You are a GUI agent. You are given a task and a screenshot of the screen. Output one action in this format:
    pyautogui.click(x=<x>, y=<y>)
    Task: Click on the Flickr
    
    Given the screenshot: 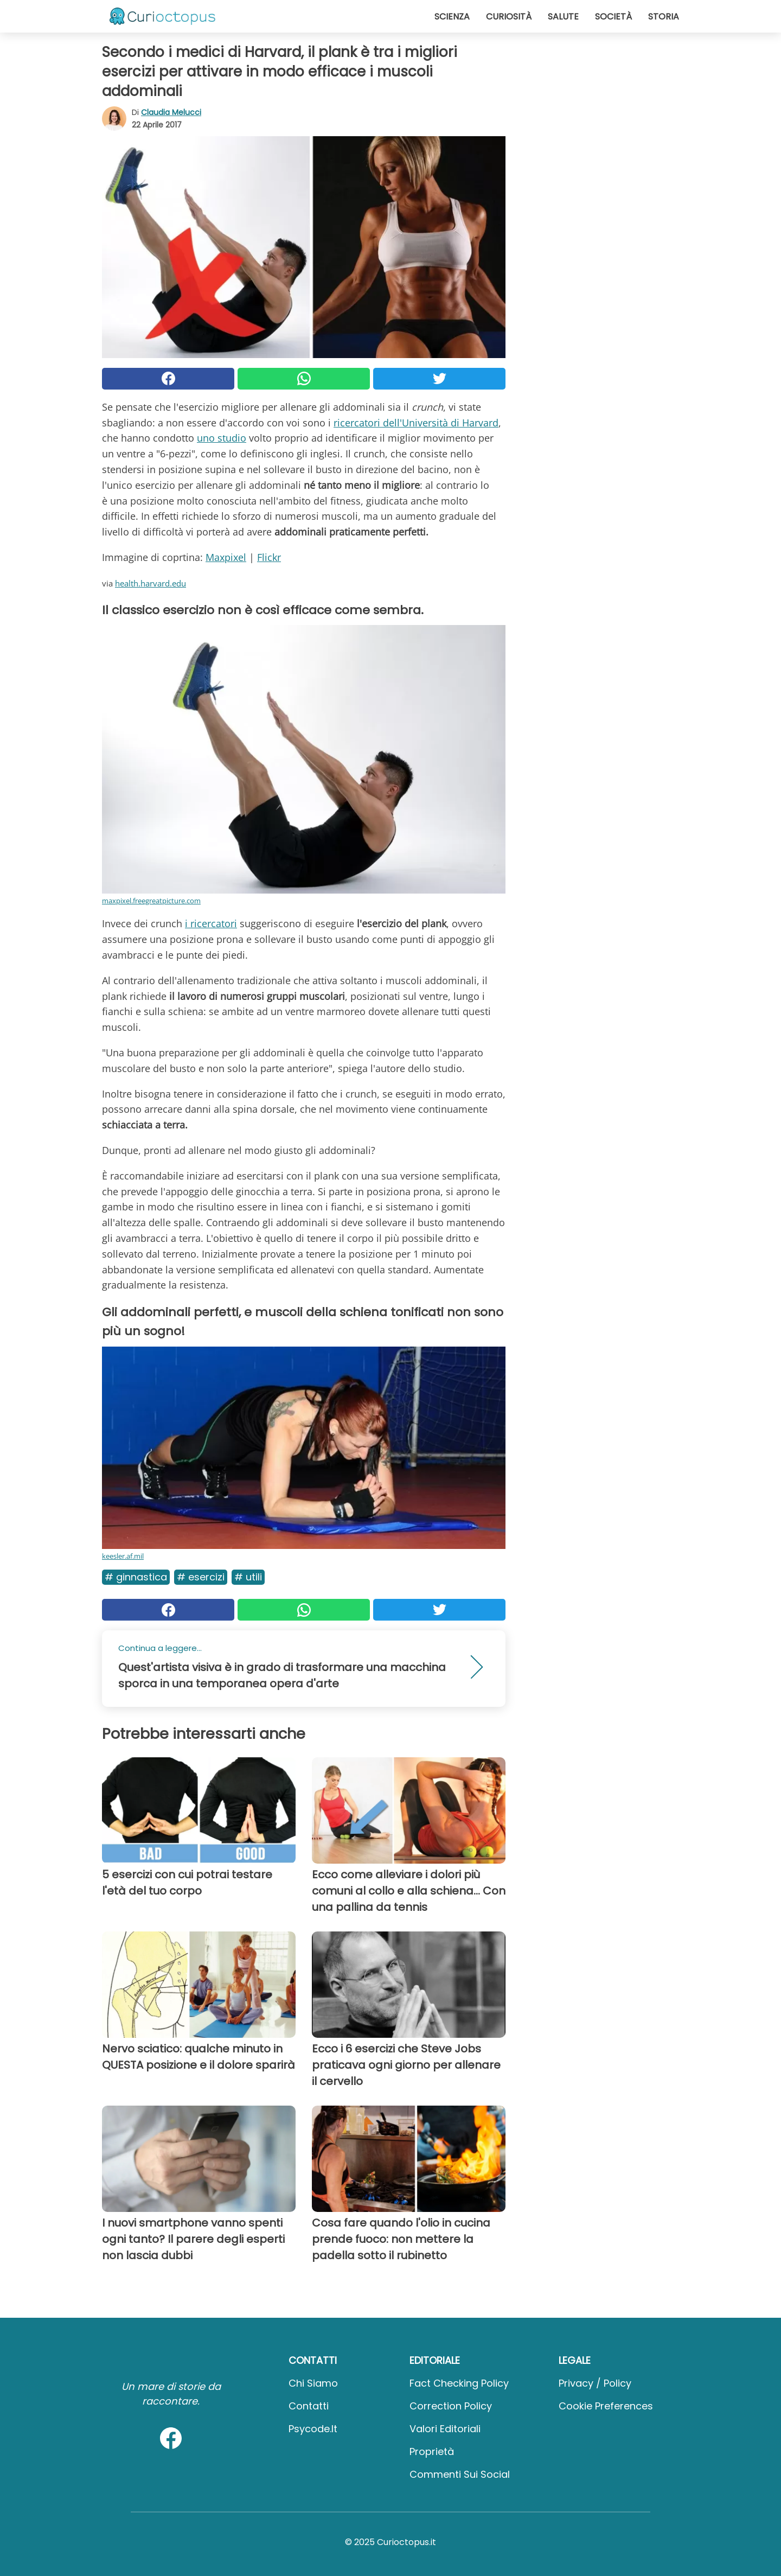 What is the action you would take?
    pyautogui.click(x=269, y=557)
    